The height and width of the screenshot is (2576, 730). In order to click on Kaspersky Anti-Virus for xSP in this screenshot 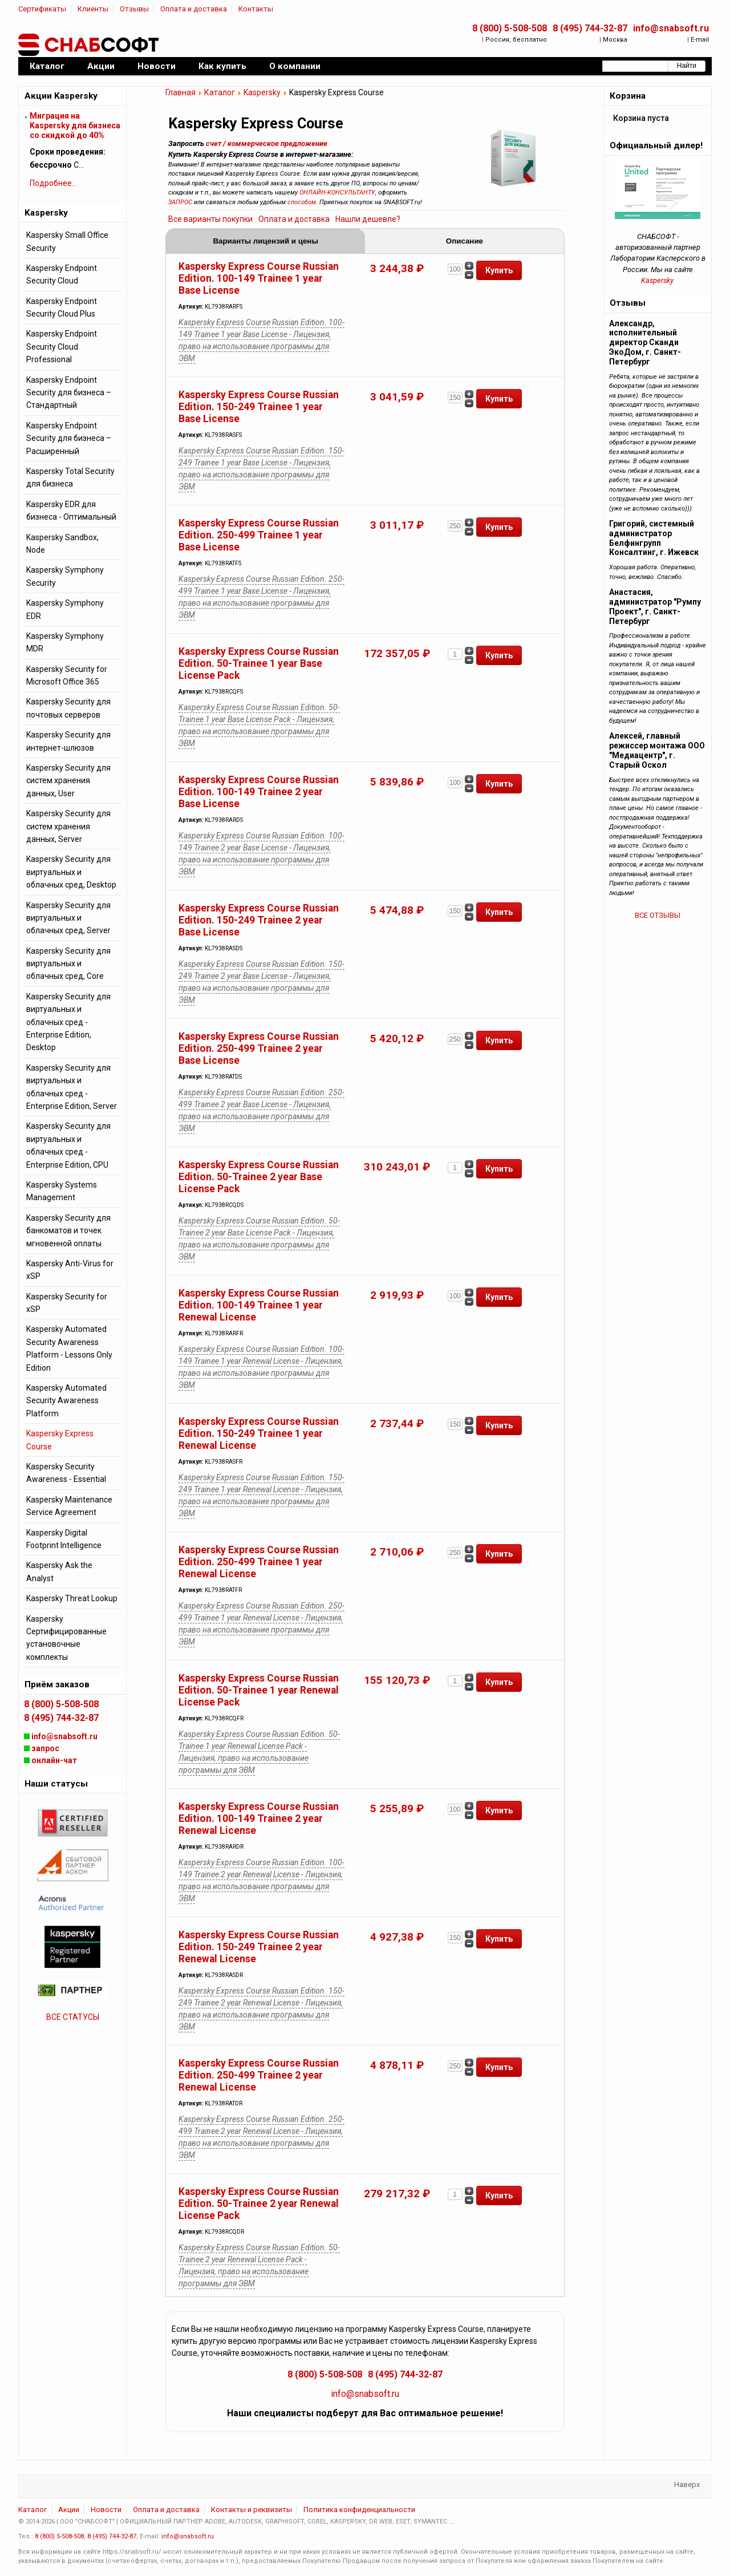, I will do `click(69, 1270)`.